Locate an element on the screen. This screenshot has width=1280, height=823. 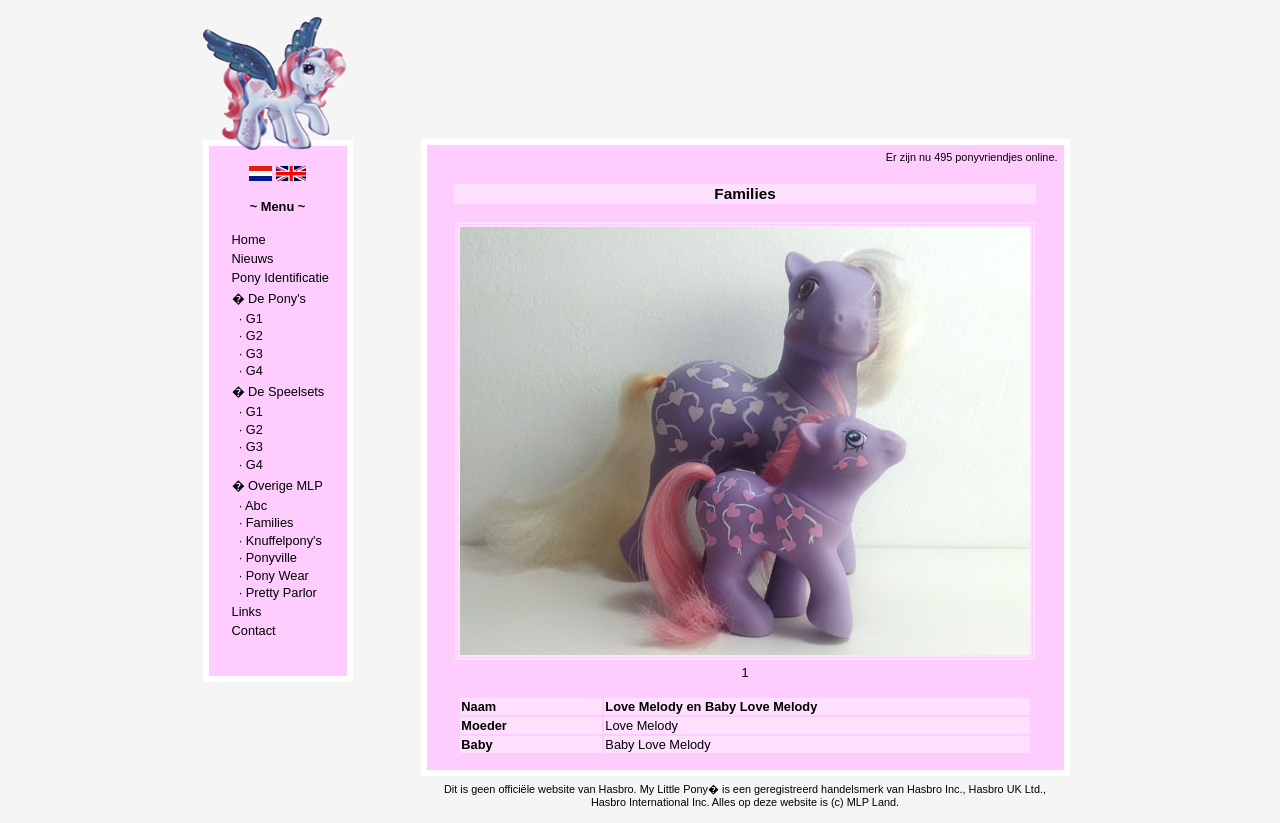
· G2 is located at coordinates (247, 335).